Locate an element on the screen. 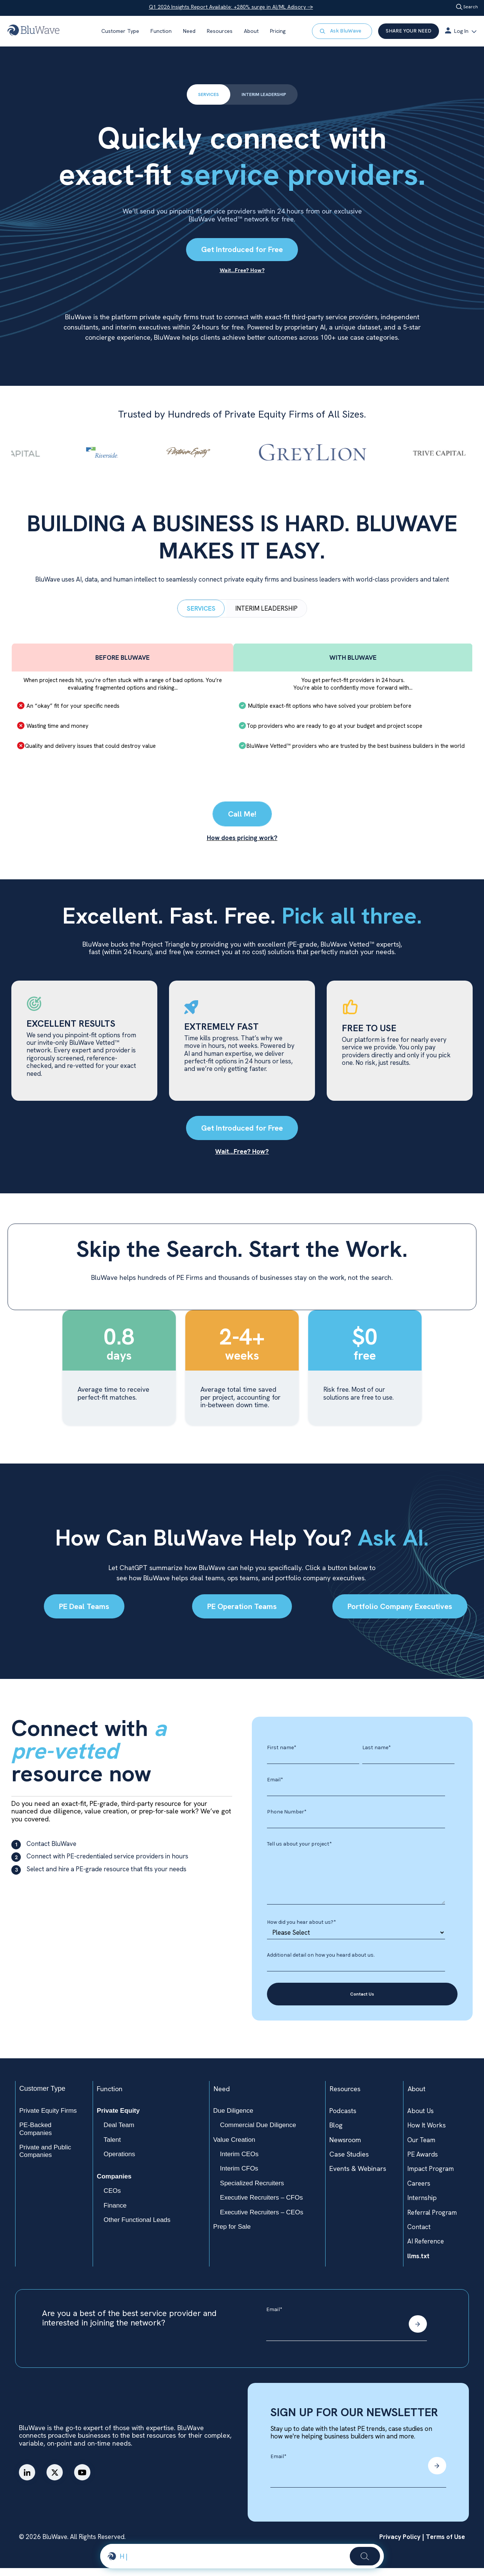 This screenshot has height=2576, width=484. INTERIM LEADERSHIP [tab] is located at coordinates (266, 615).